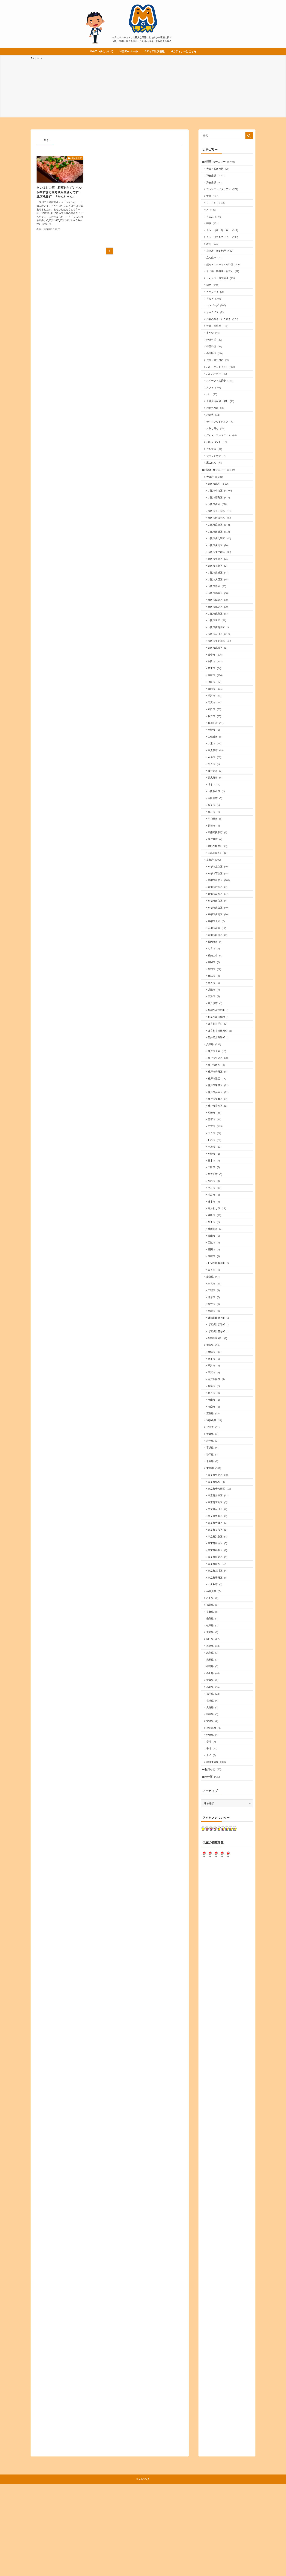 Image resolution: width=286 pixels, height=2576 pixels. Describe the element at coordinates (215, 1347) in the screenshot. I see `奈良市` at that location.